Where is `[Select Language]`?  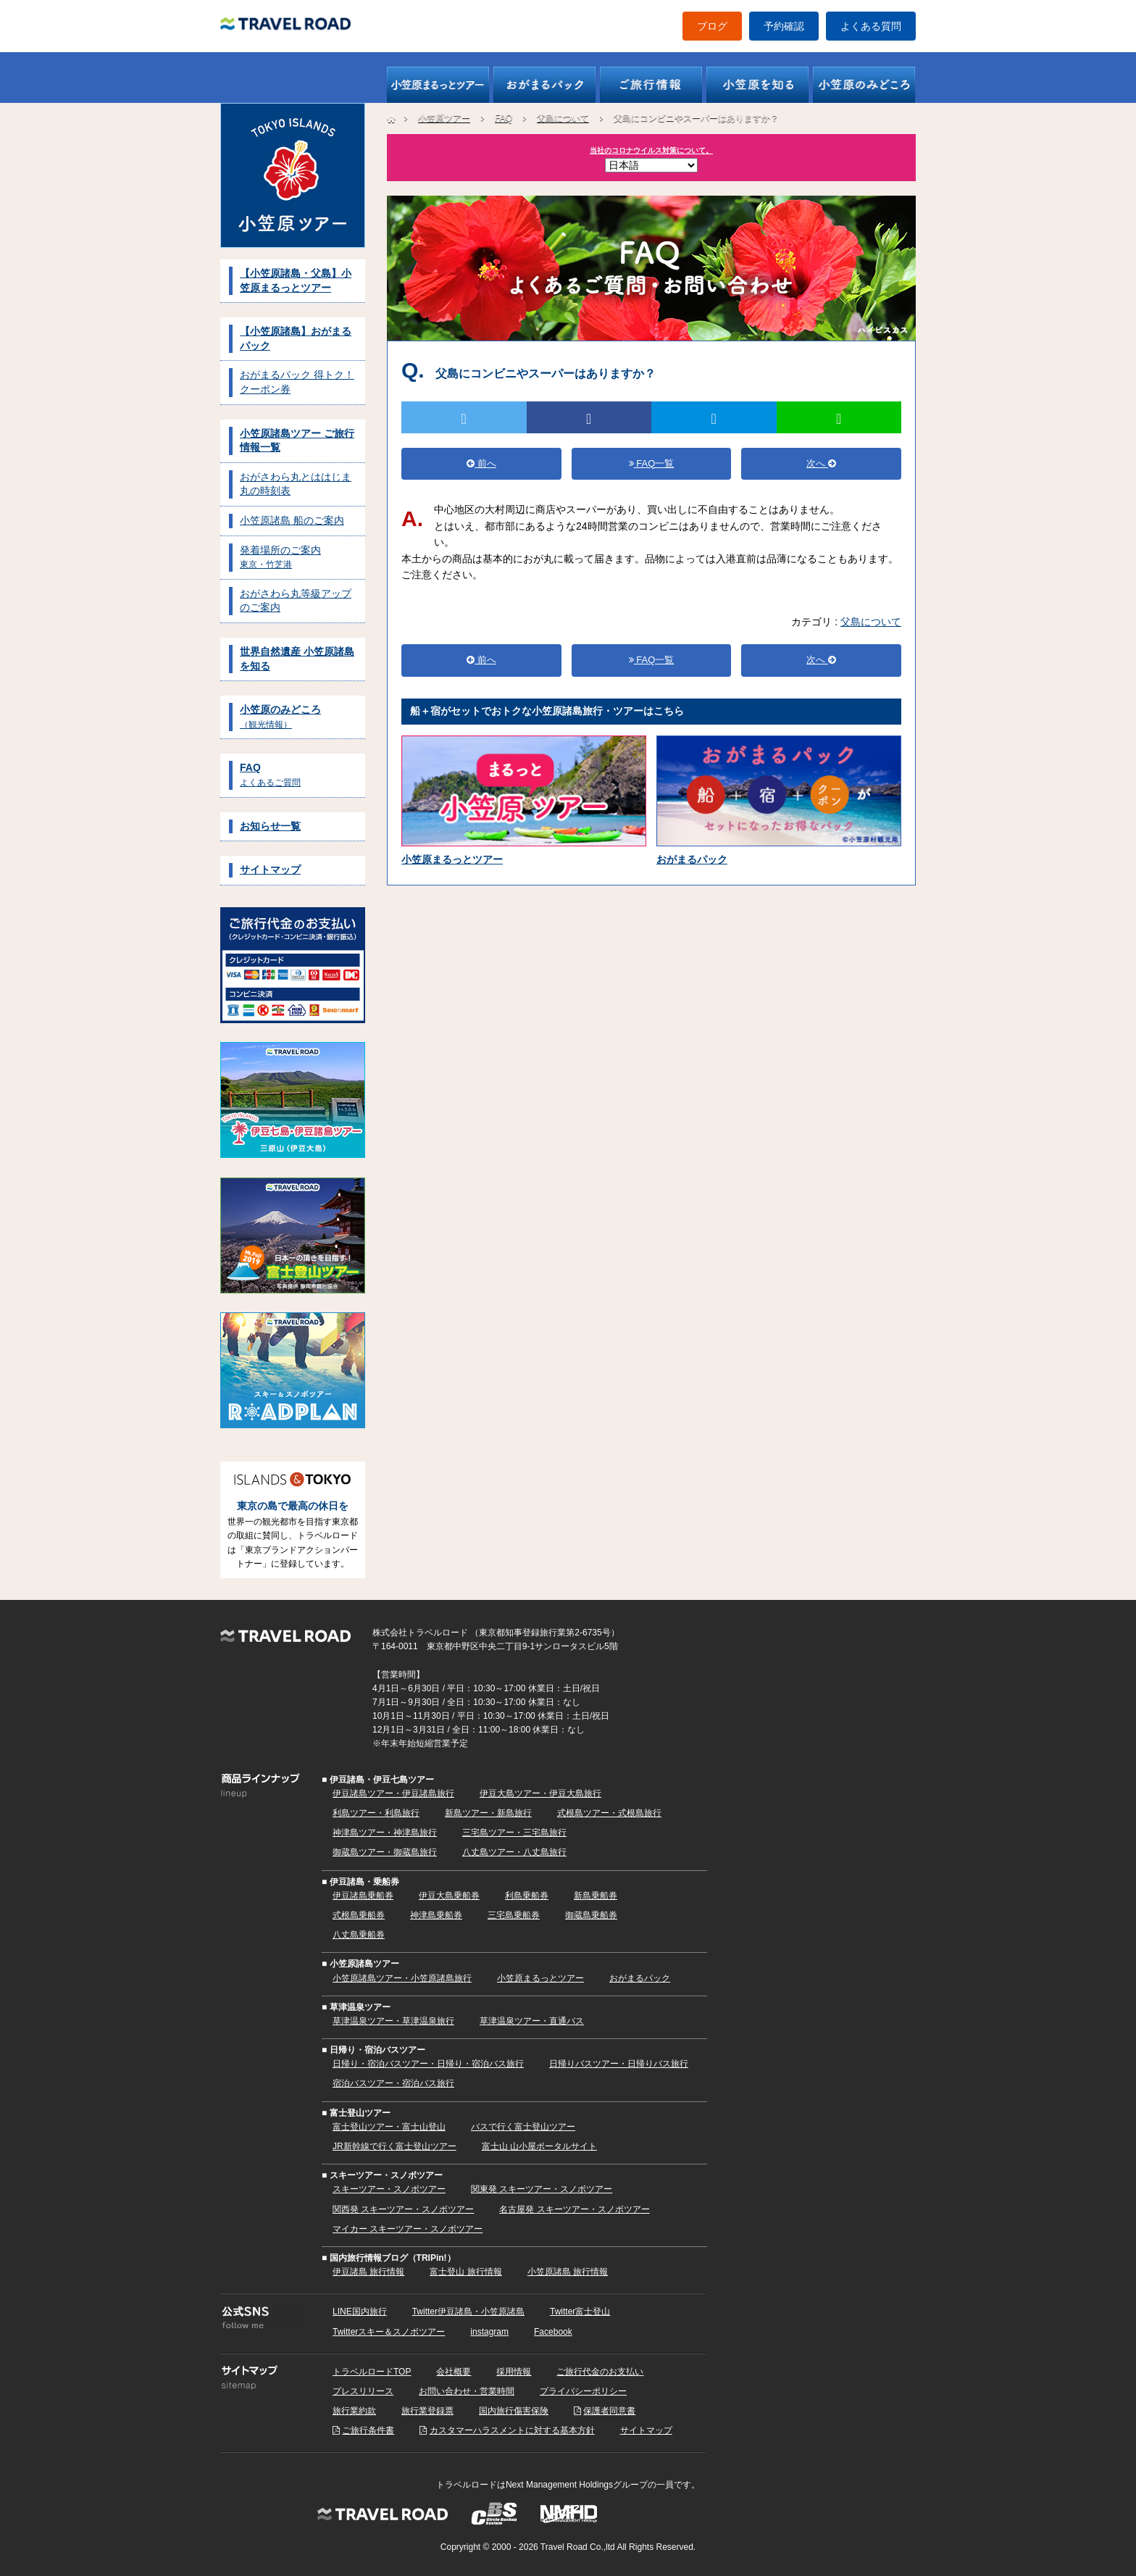
[Select Language] is located at coordinates (651, 165).